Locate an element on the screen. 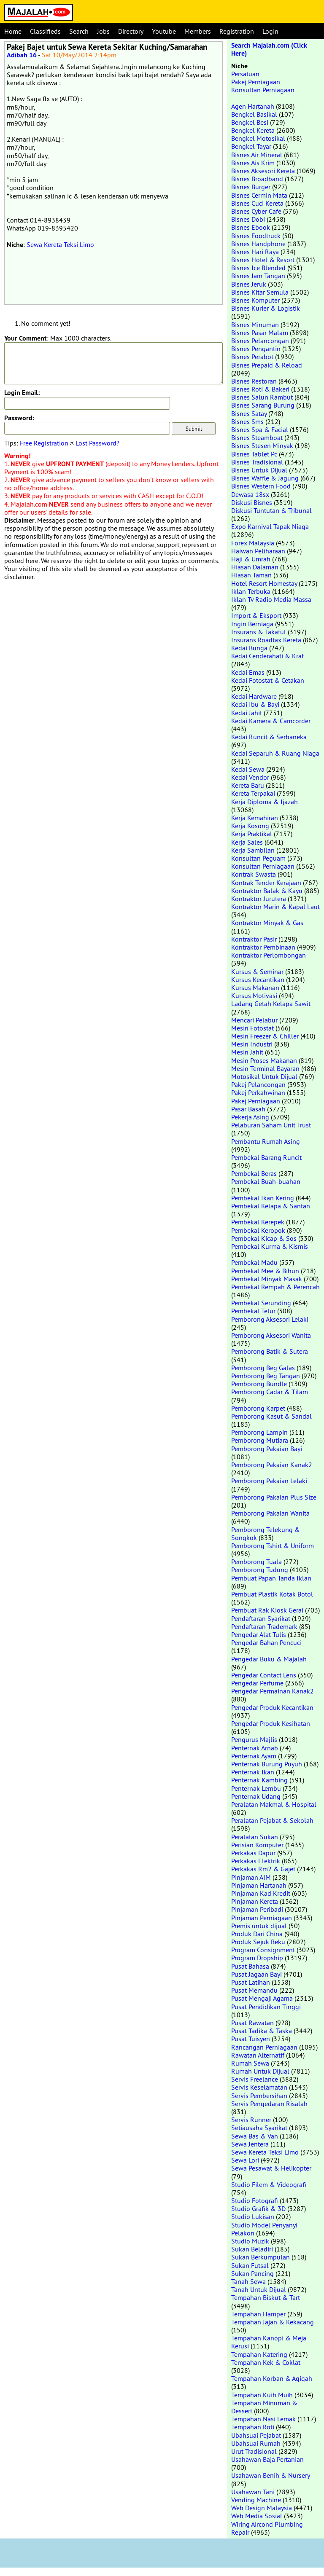 This screenshot has height=2576, width=324. Kontraktor Marin & Kapal Laut is located at coordinates (275, 906).